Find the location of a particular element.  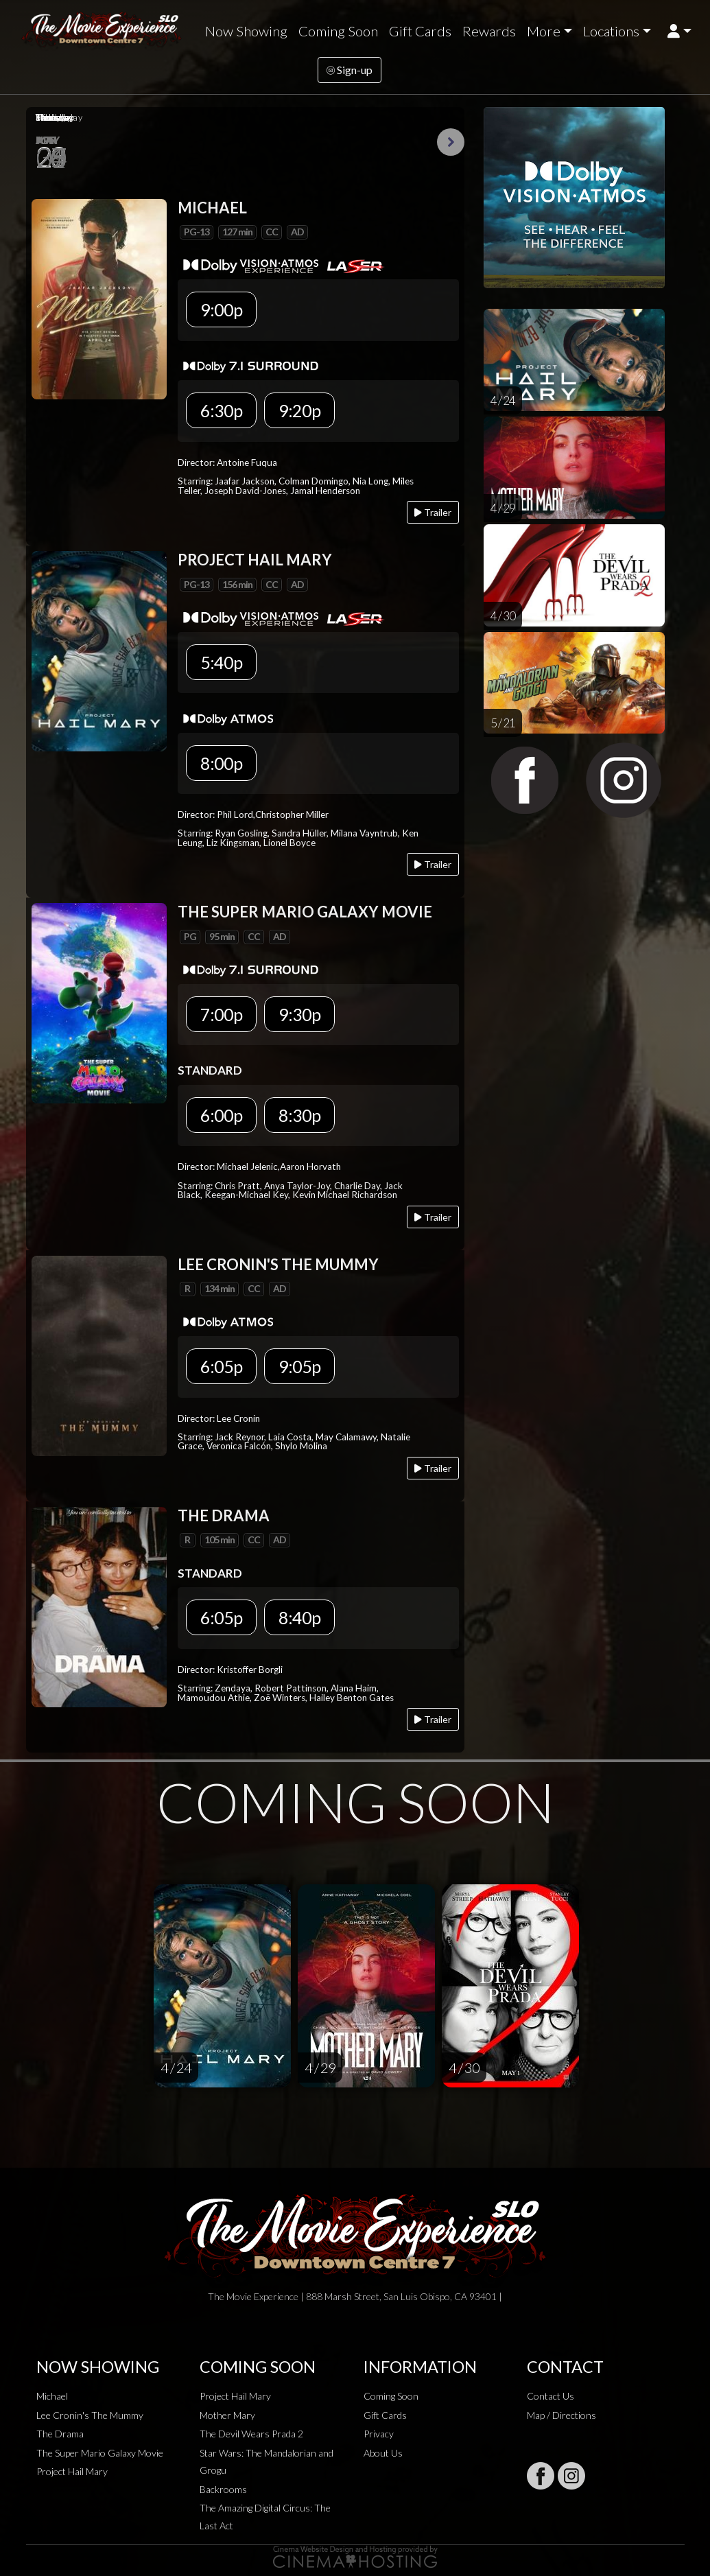

Mother Mary is located at coordinates (227, 2415).